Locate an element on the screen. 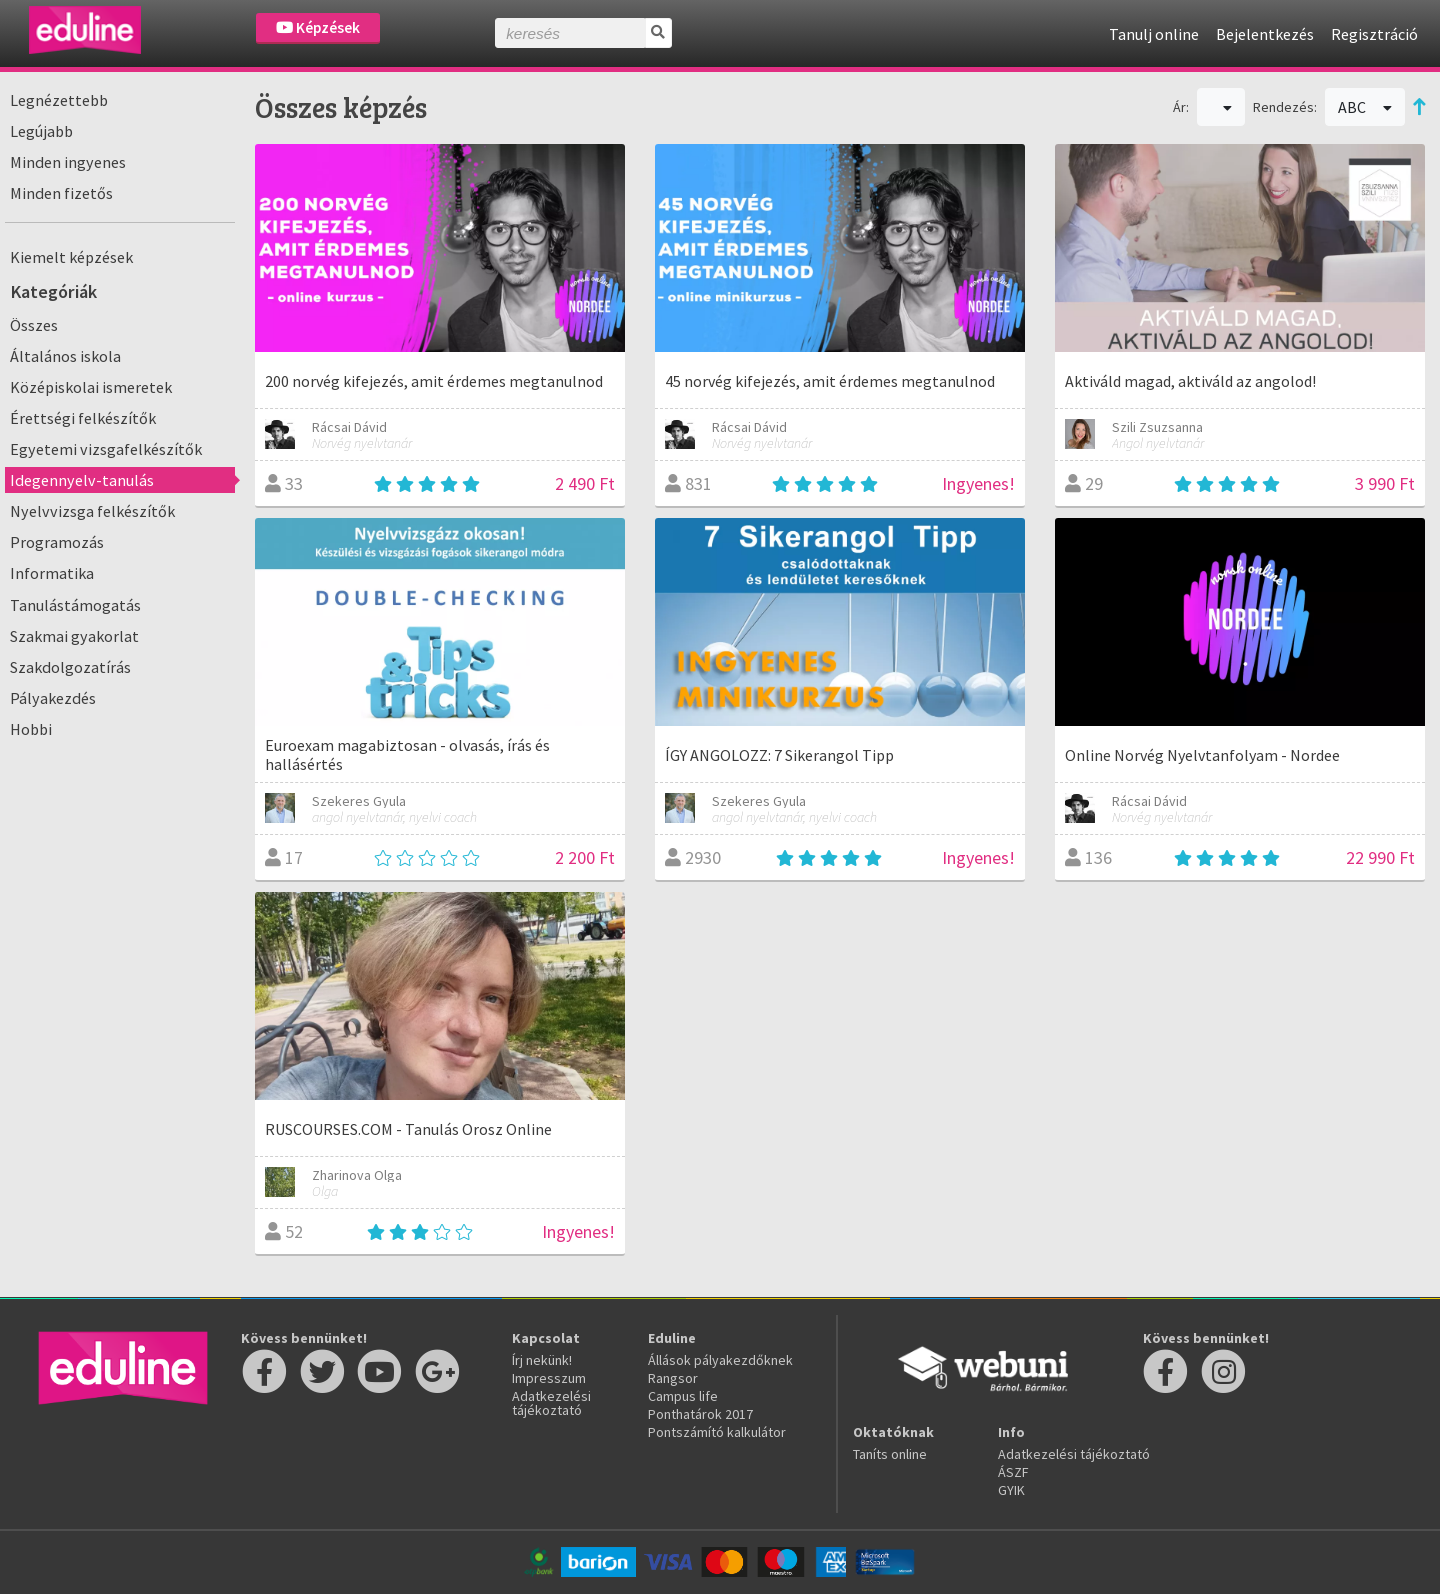  Legnézettebb is located at coordinates (59, 100).